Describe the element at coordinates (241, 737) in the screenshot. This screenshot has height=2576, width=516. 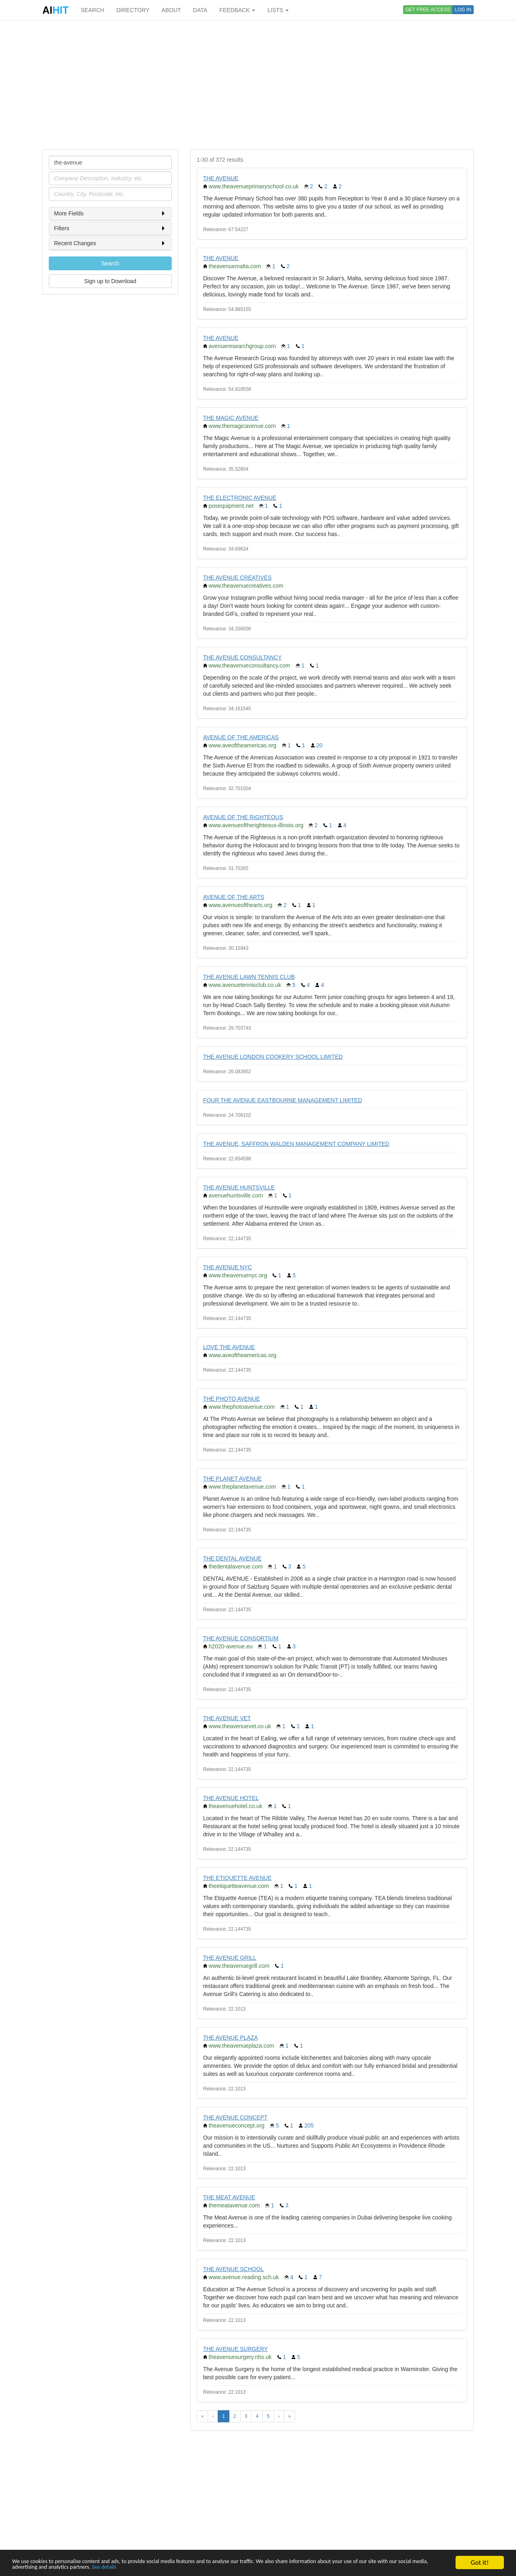
I see `AVENUE OF THE AMERICAS` at that location.